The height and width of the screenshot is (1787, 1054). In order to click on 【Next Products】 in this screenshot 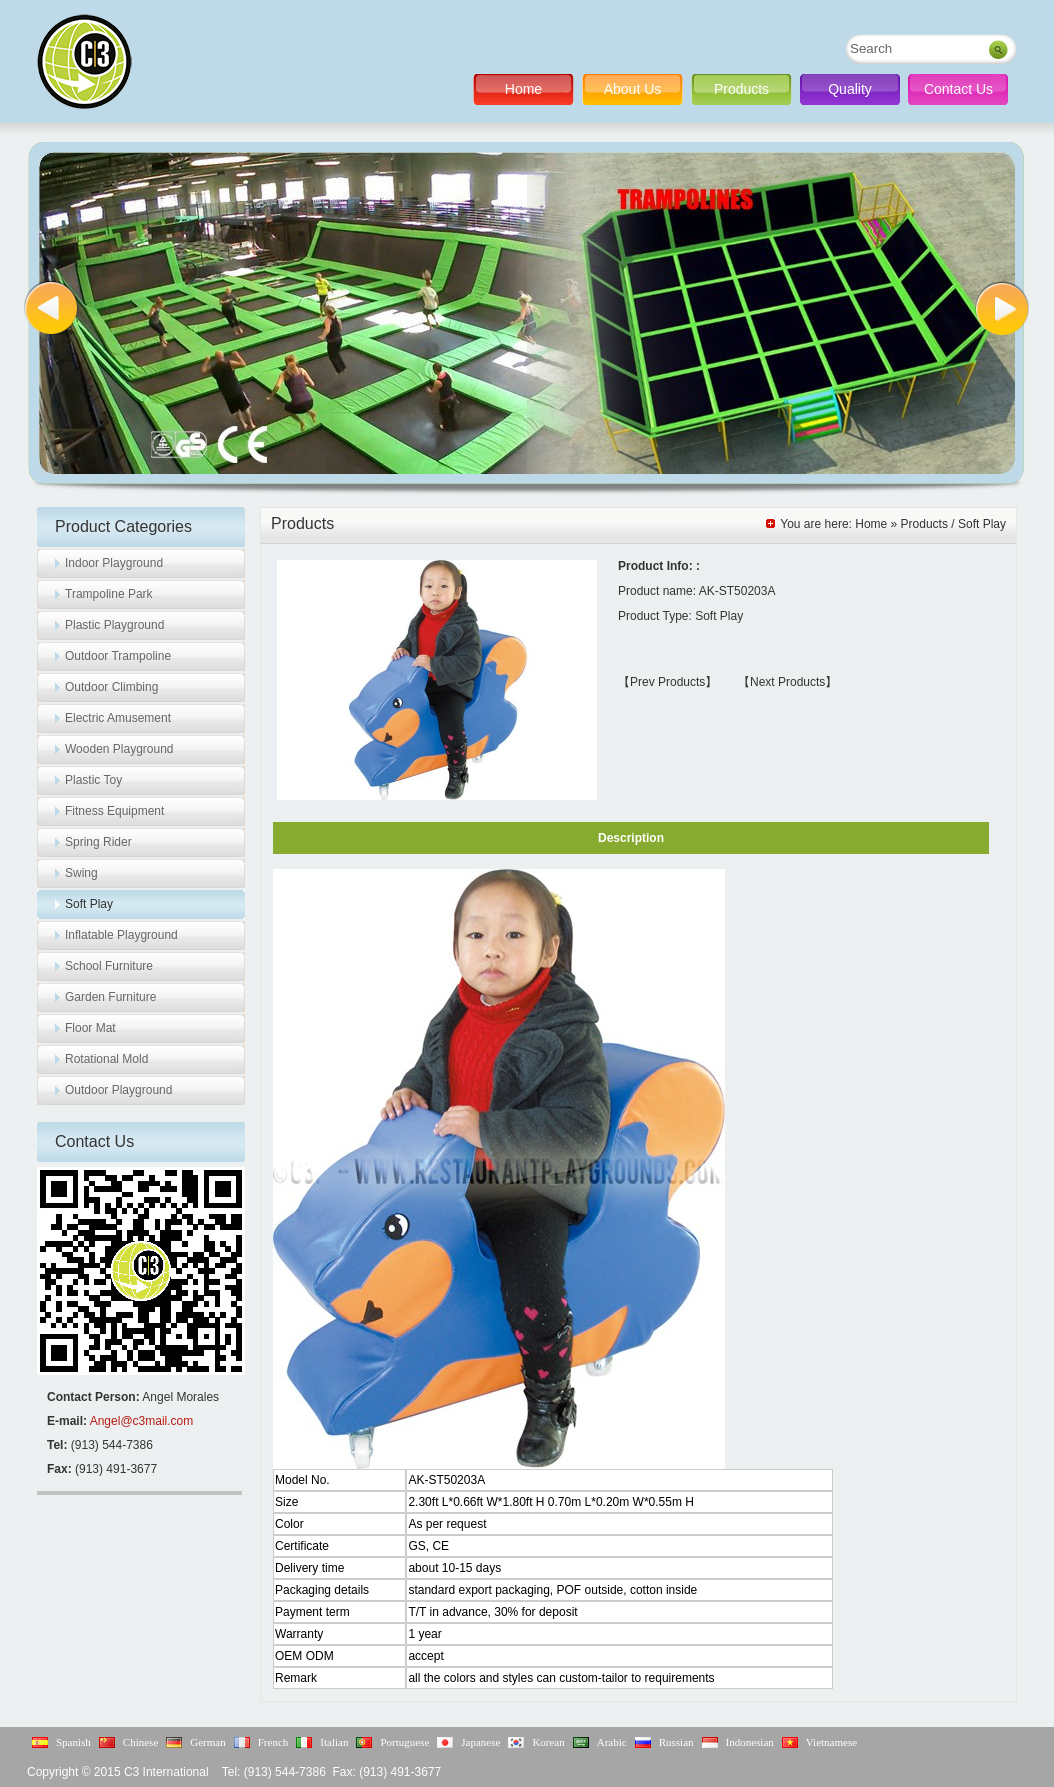, I will do `click(787, 682)`.